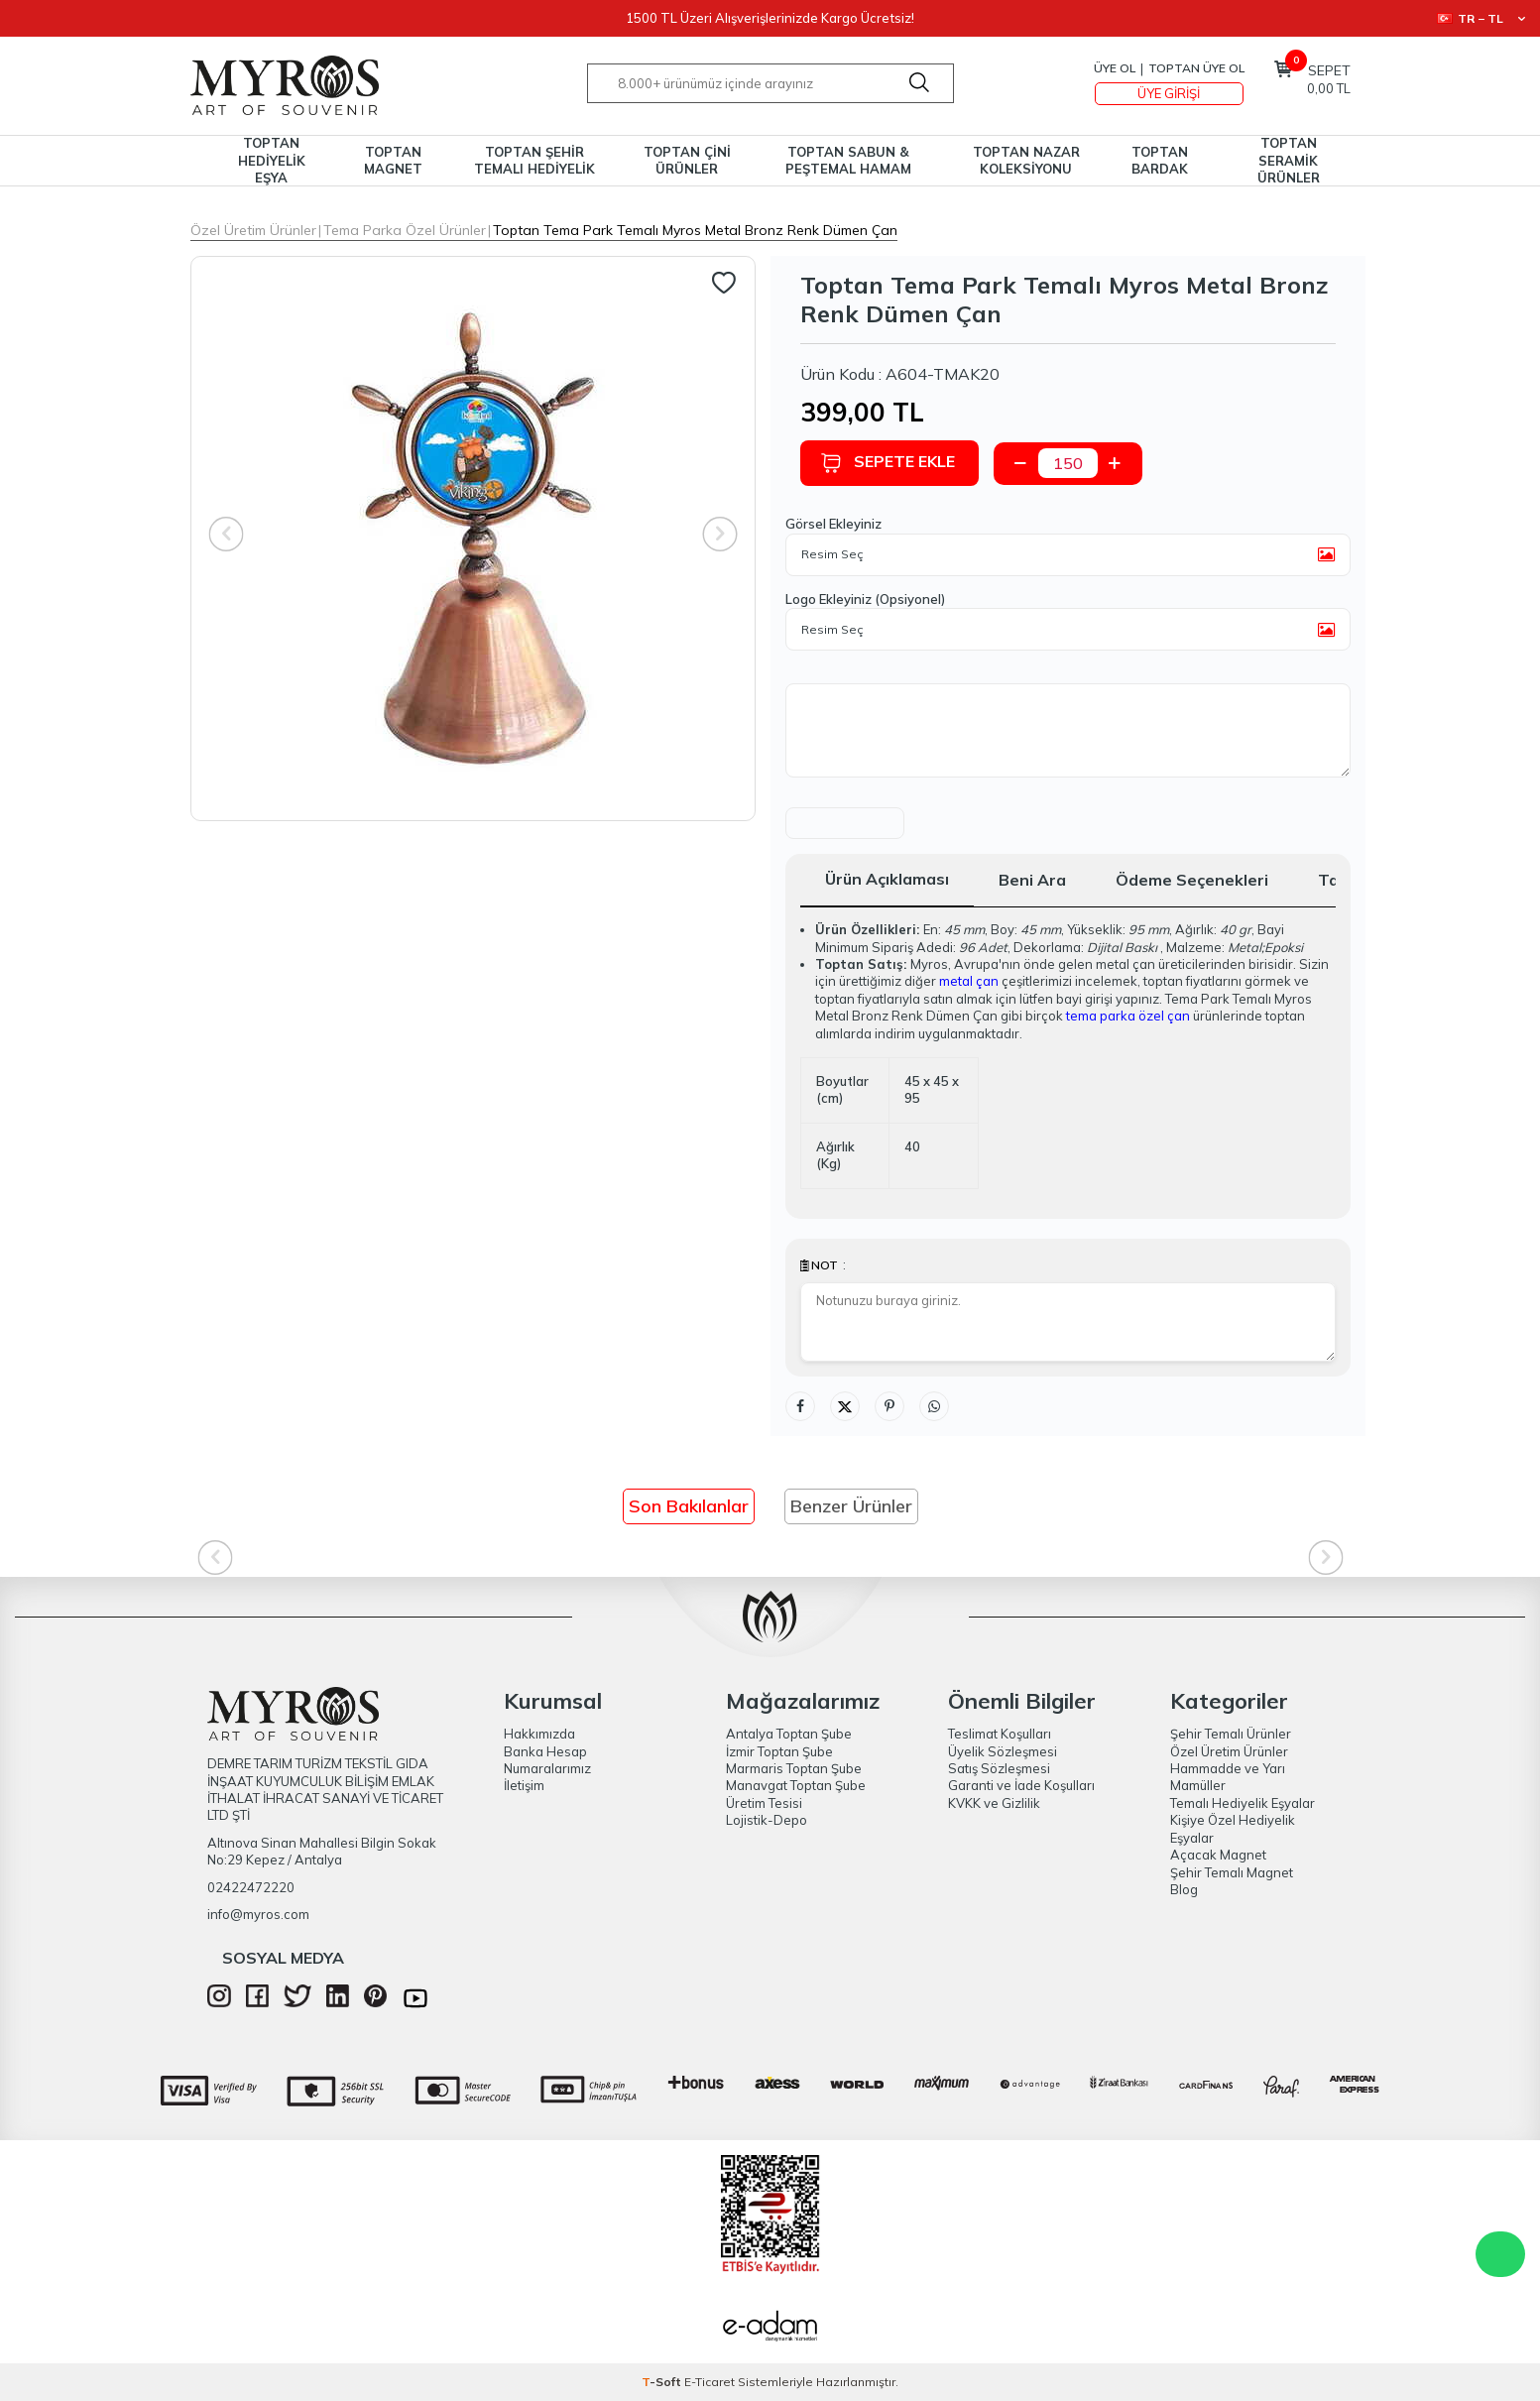  Describe the element at coordinates (969, 981) in the screenshot. I see `metal çan` at that location.